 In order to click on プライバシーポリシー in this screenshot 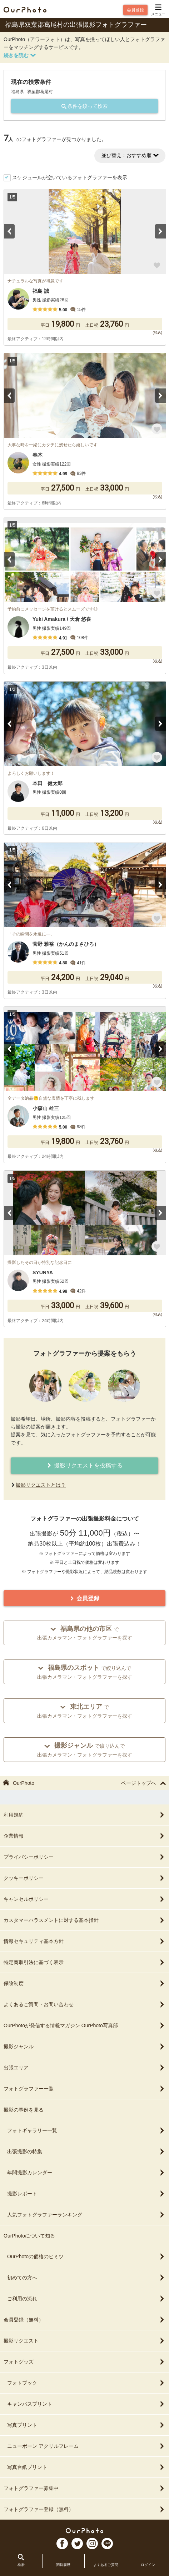, I will do `click(84, 1857)`.